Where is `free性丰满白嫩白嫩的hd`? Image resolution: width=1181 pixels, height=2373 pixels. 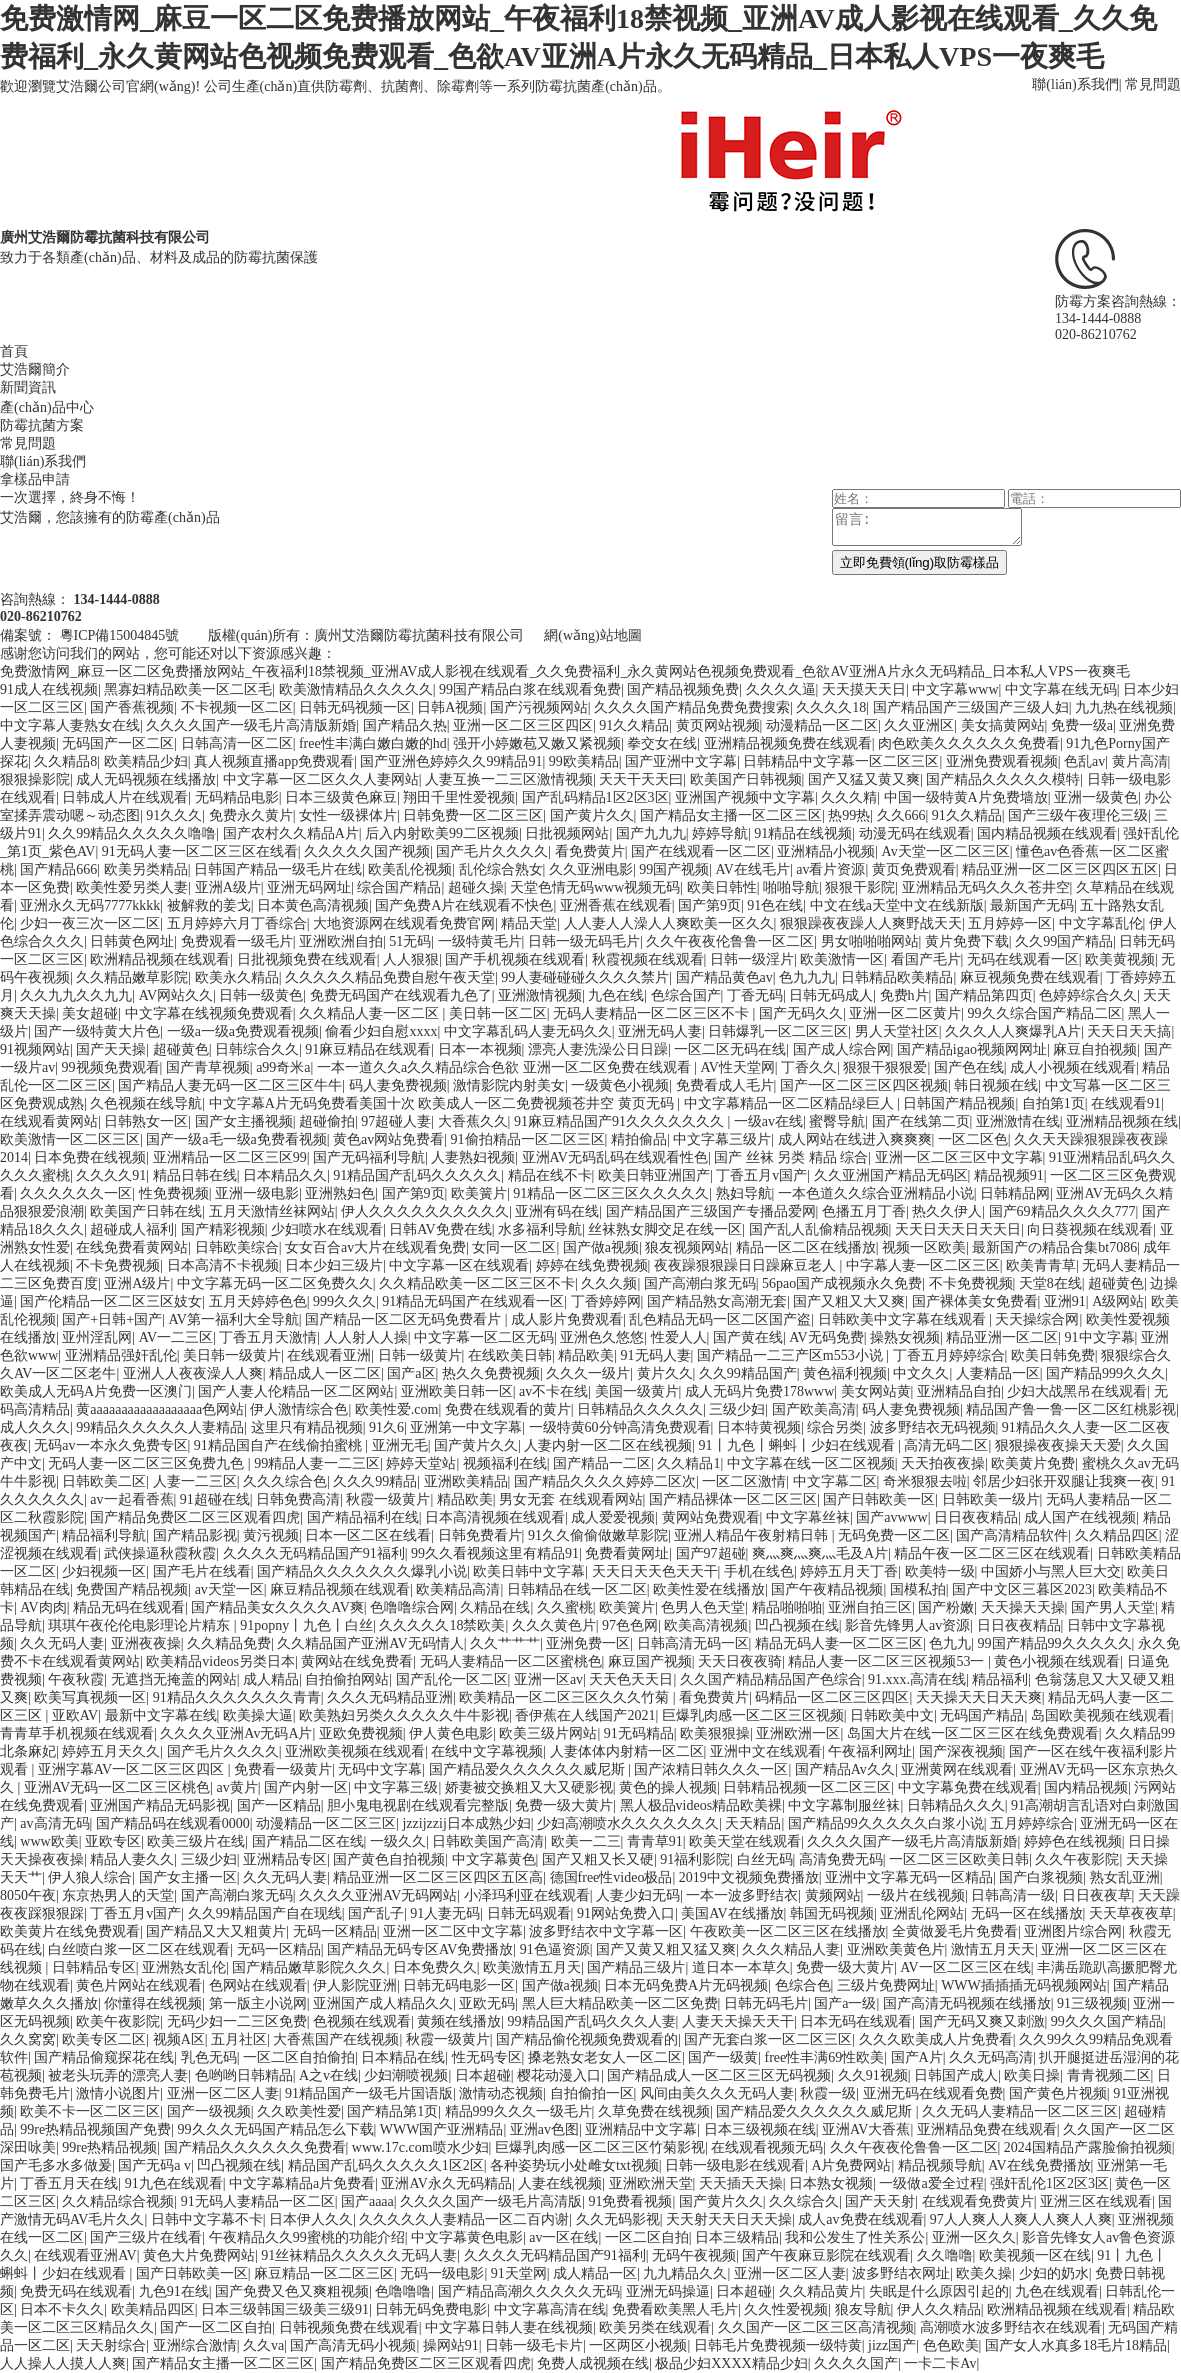
free性丰满白嫩白嫩的hd is located at coordinates (373, 743).